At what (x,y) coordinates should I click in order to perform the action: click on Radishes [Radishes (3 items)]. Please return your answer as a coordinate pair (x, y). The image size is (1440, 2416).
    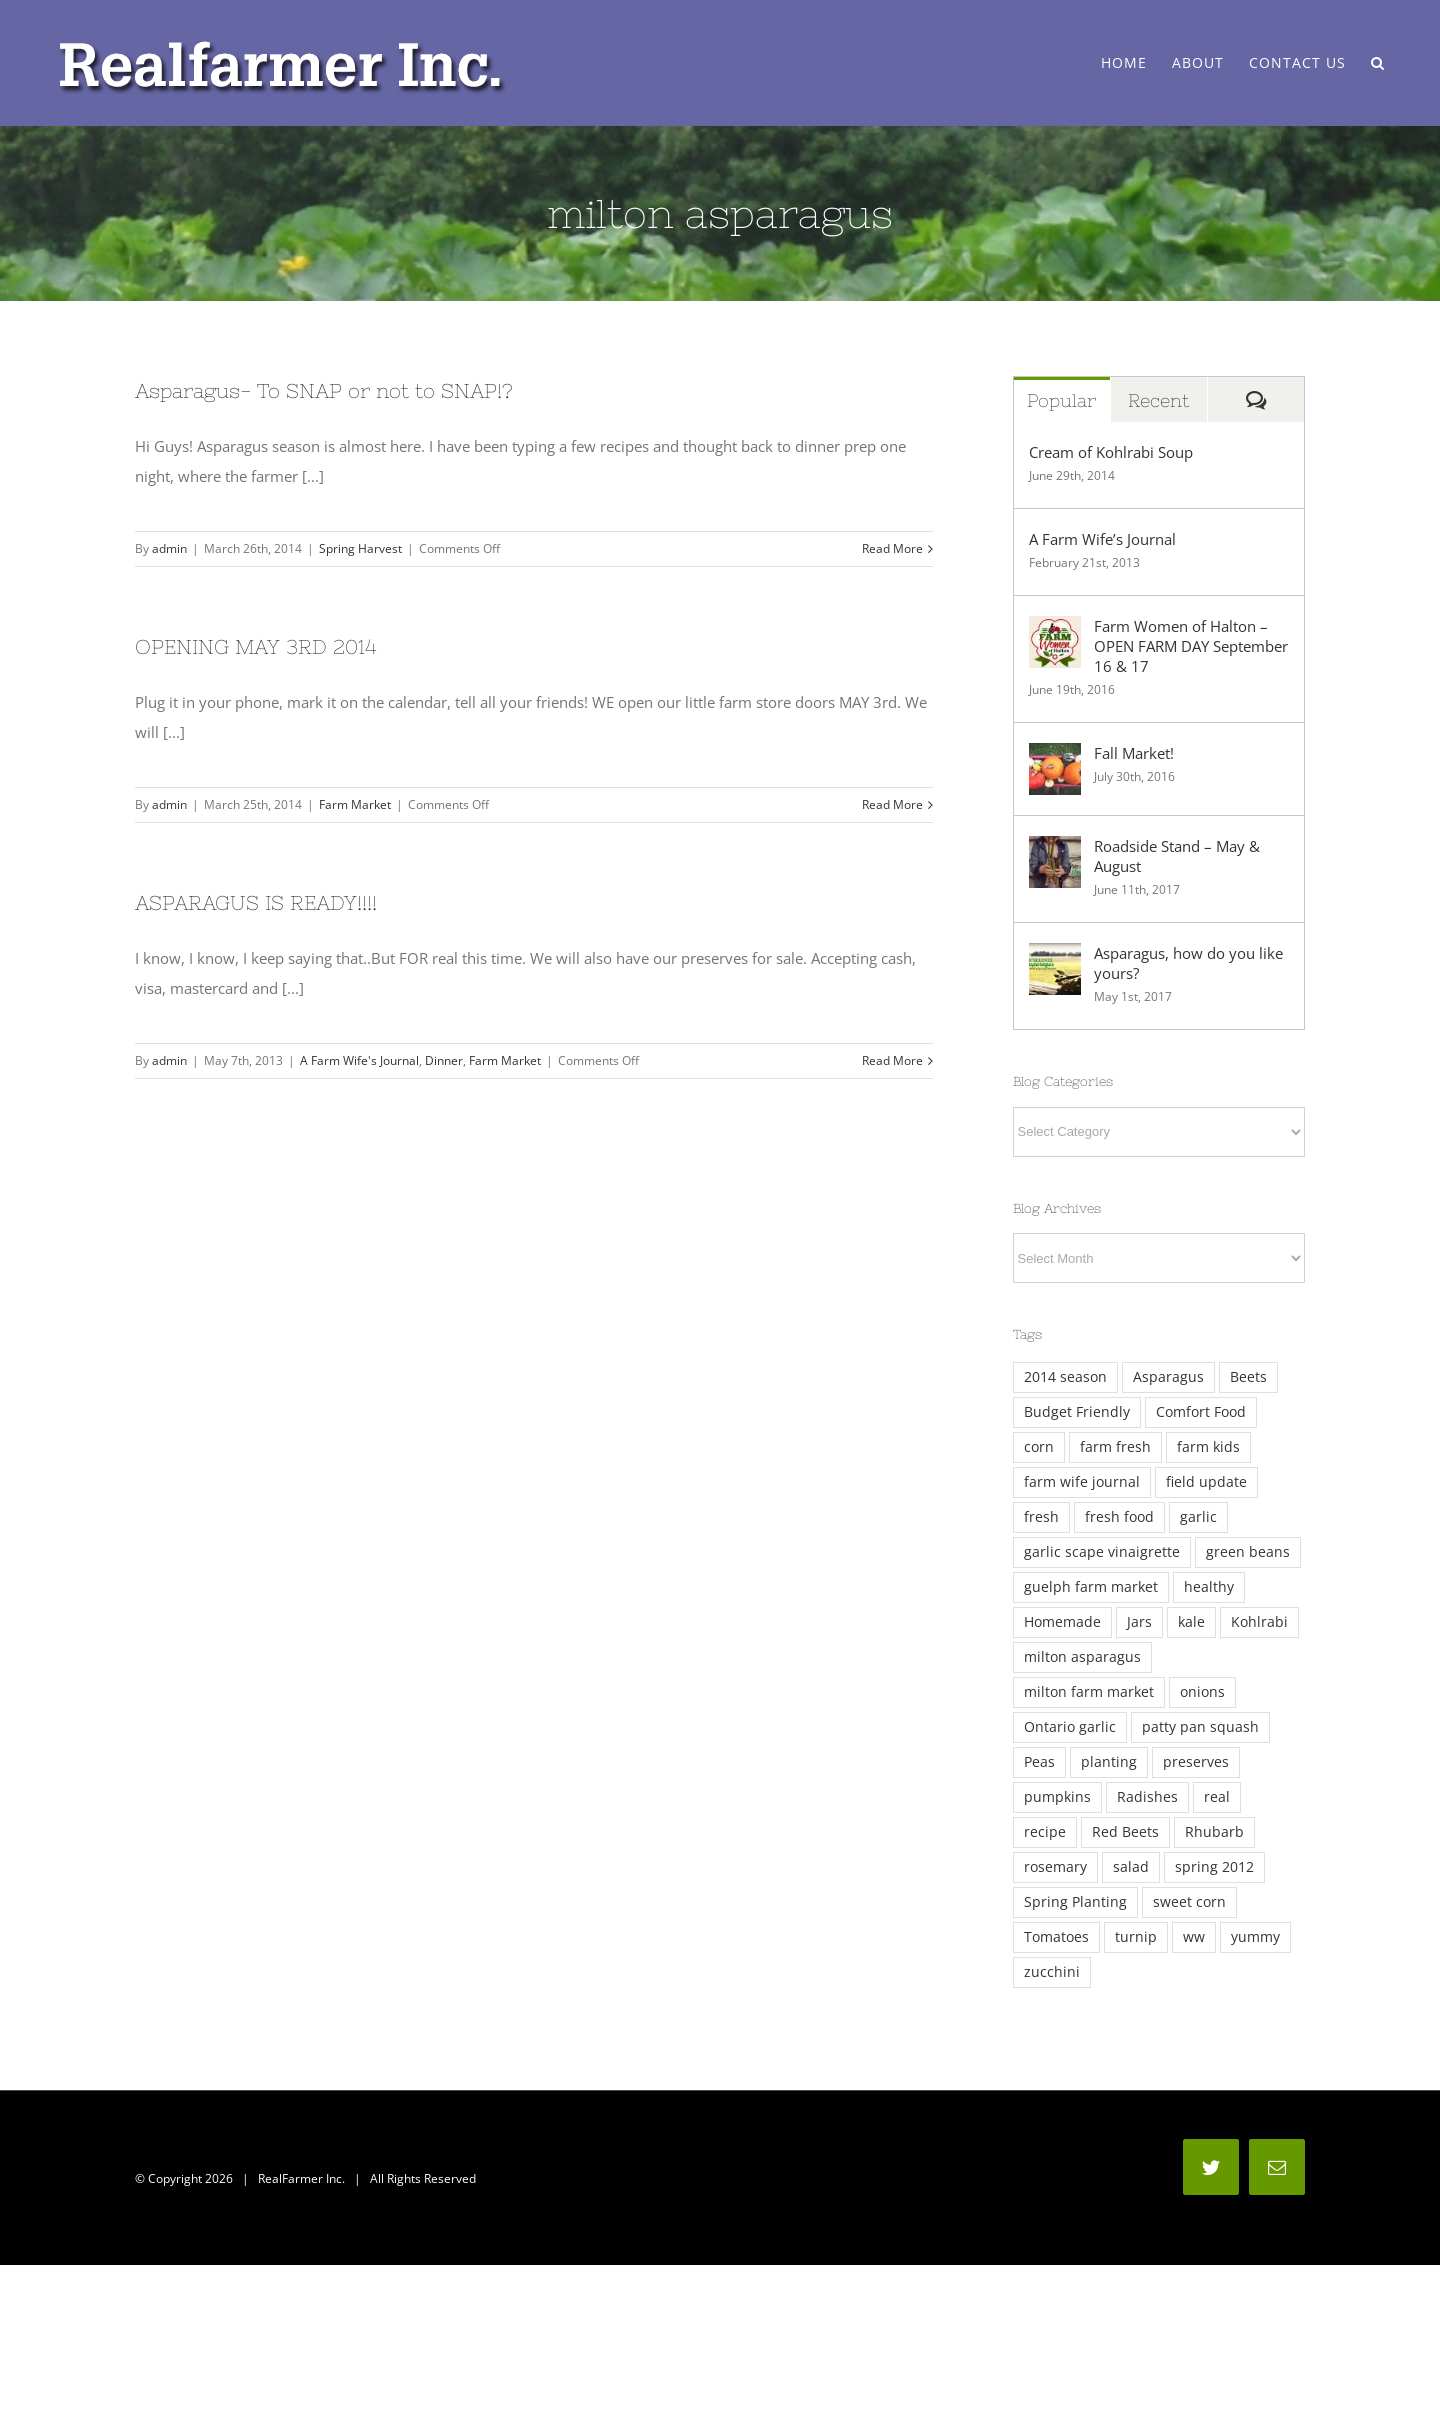
    Looking at the image, I should click on (1147, 1797).